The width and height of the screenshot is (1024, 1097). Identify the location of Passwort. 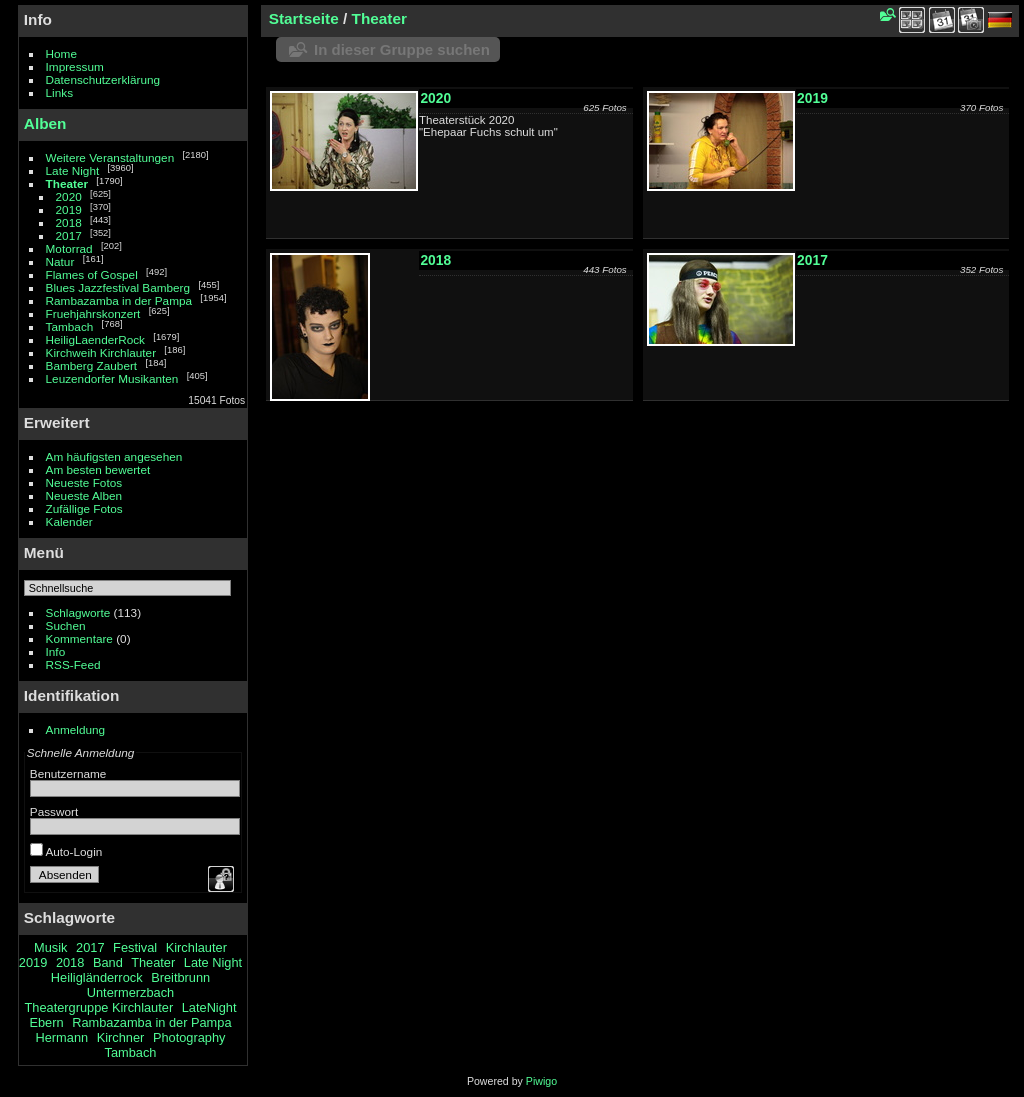
(54, 811).